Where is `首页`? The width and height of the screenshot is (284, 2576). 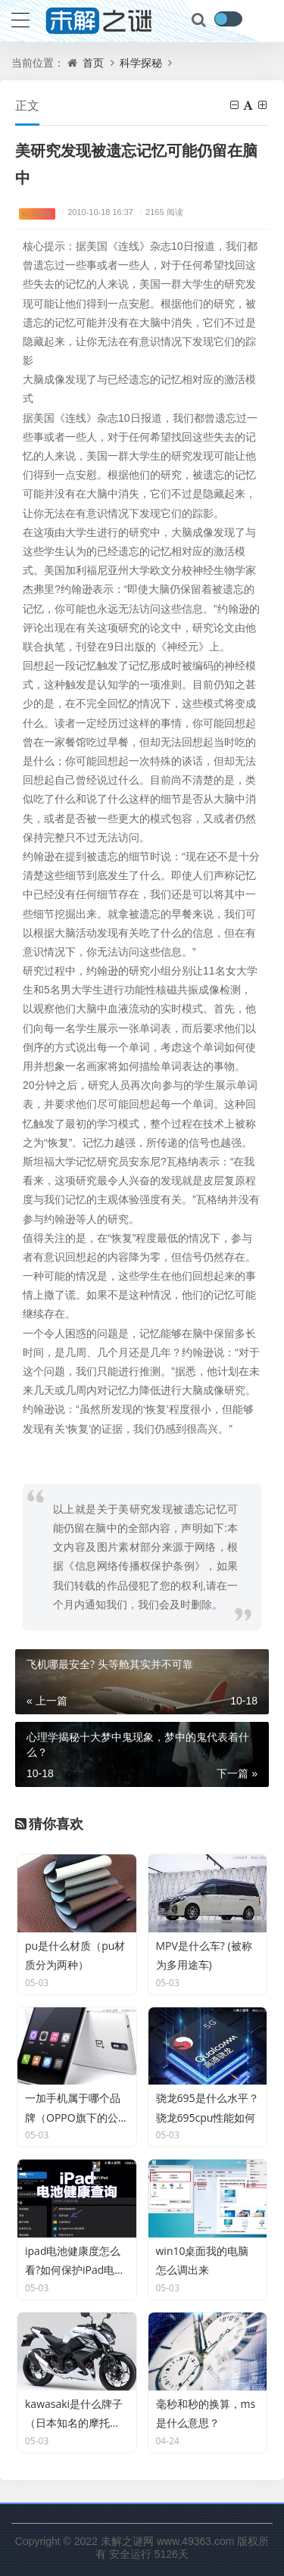 首页 is located at coordinates (93, 62).